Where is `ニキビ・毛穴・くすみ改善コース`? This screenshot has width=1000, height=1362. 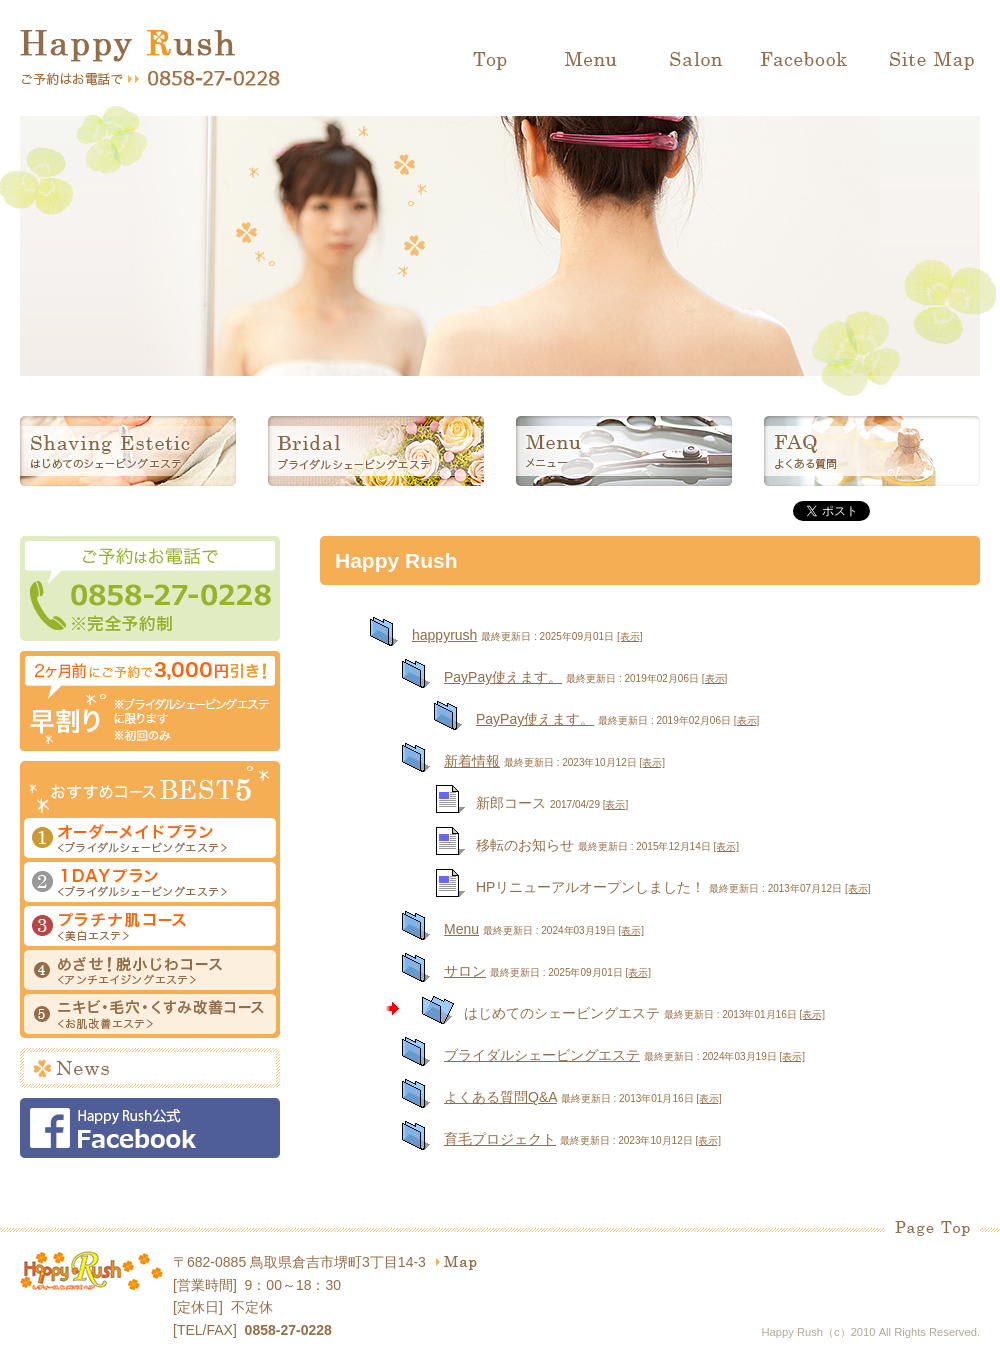 ニキビ・毛穴・くすみ改善コース is located at coordinates (150, 1016).